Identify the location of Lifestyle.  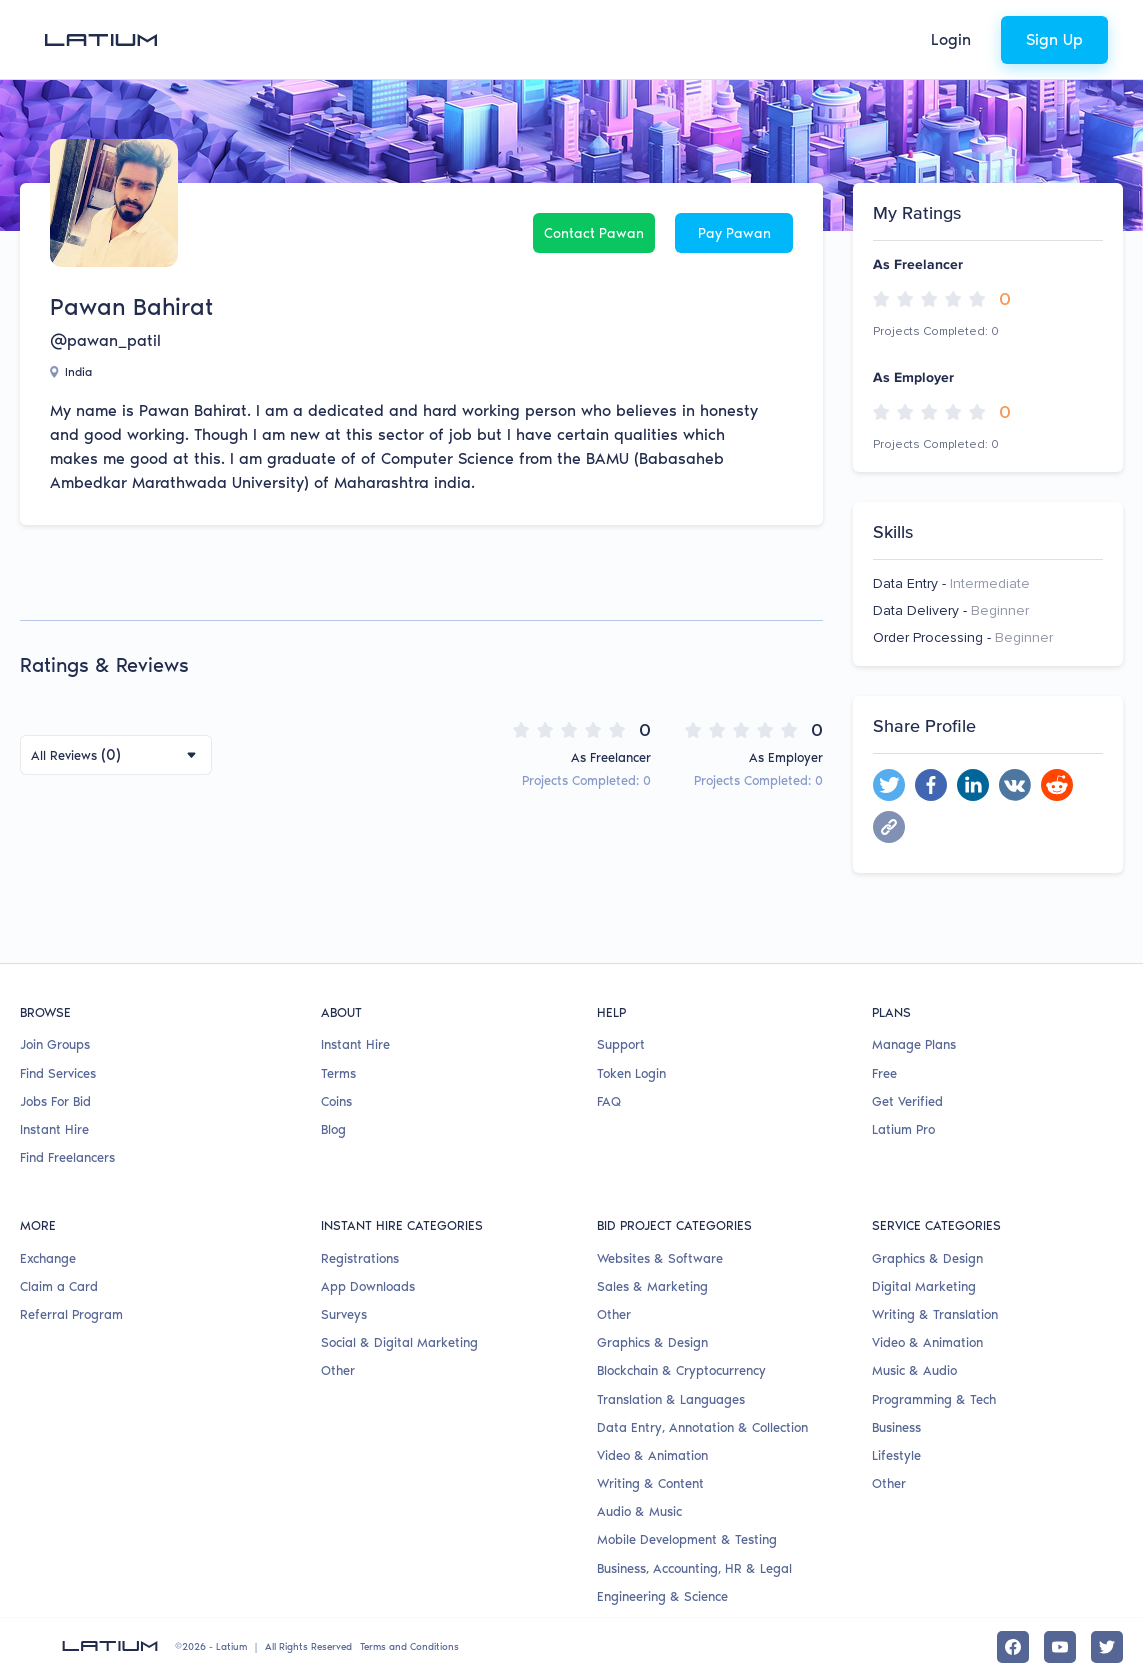
(896, 1455).